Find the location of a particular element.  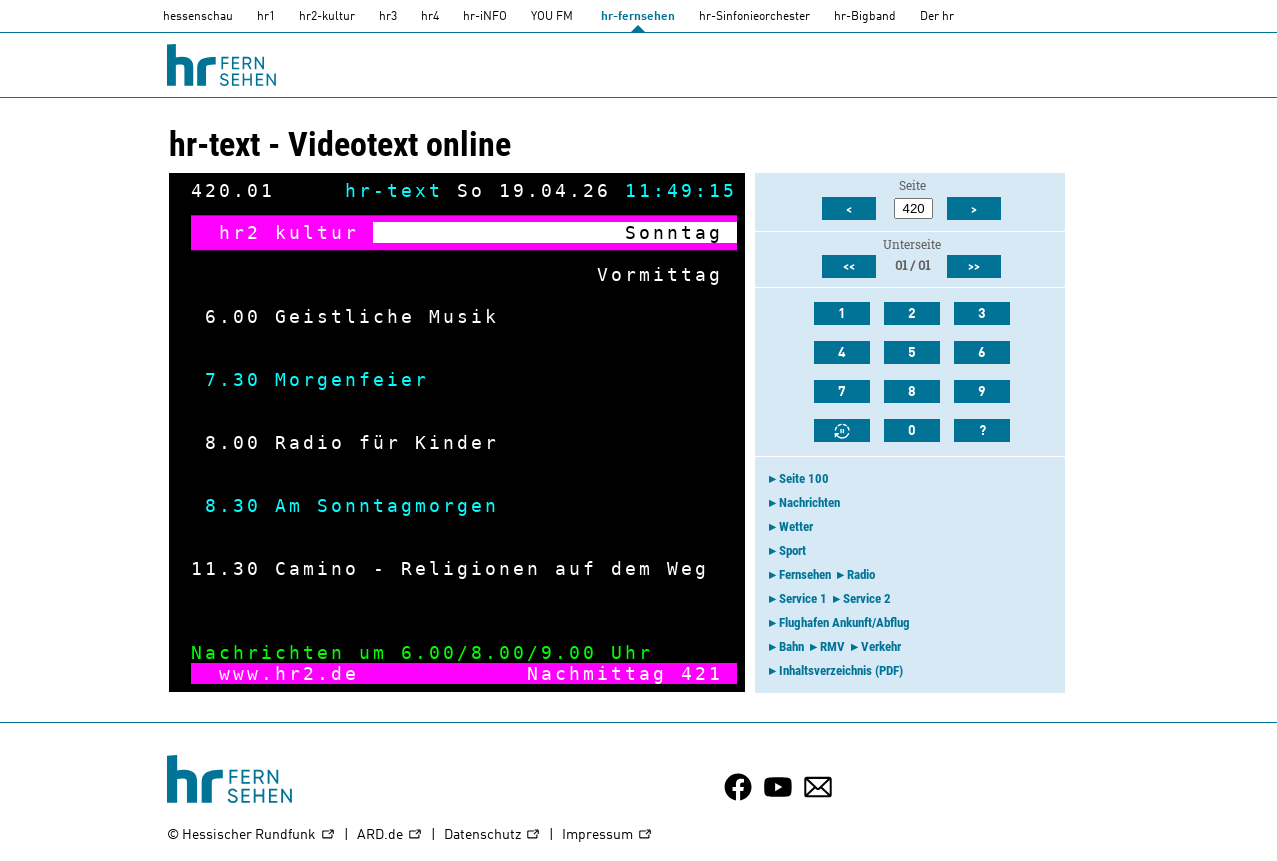

hr3 [HR3] is located at coordinates (388, 17).